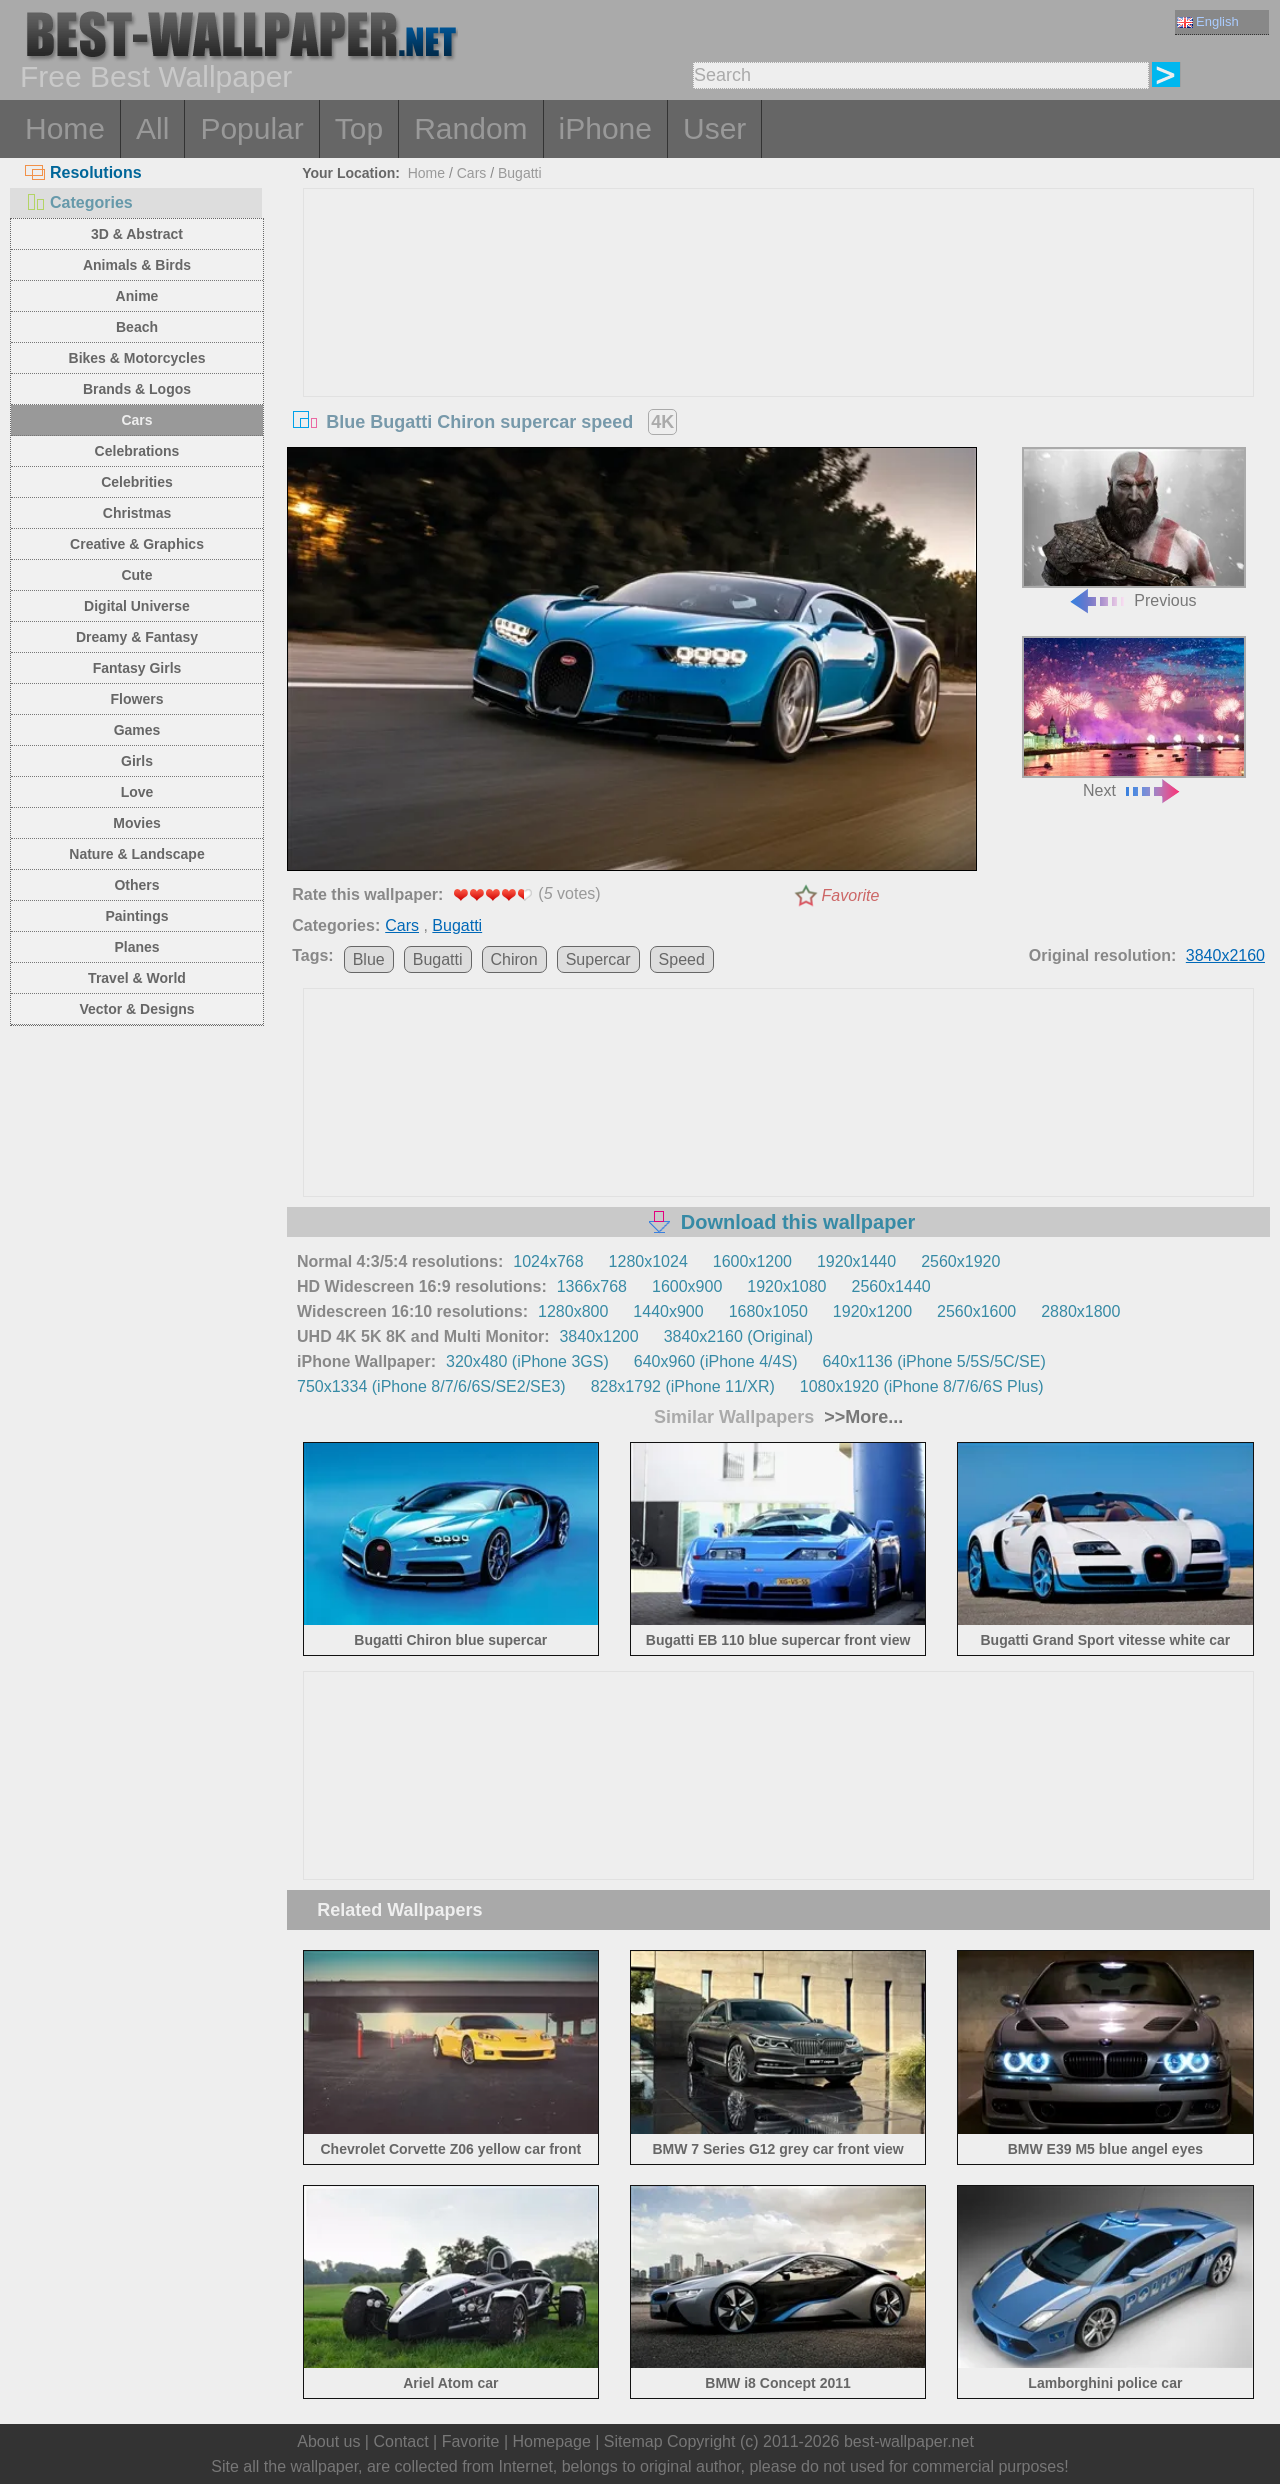 The width and height of the screenshot is (1280, 2484). I want to click on All, so click(152, 128).